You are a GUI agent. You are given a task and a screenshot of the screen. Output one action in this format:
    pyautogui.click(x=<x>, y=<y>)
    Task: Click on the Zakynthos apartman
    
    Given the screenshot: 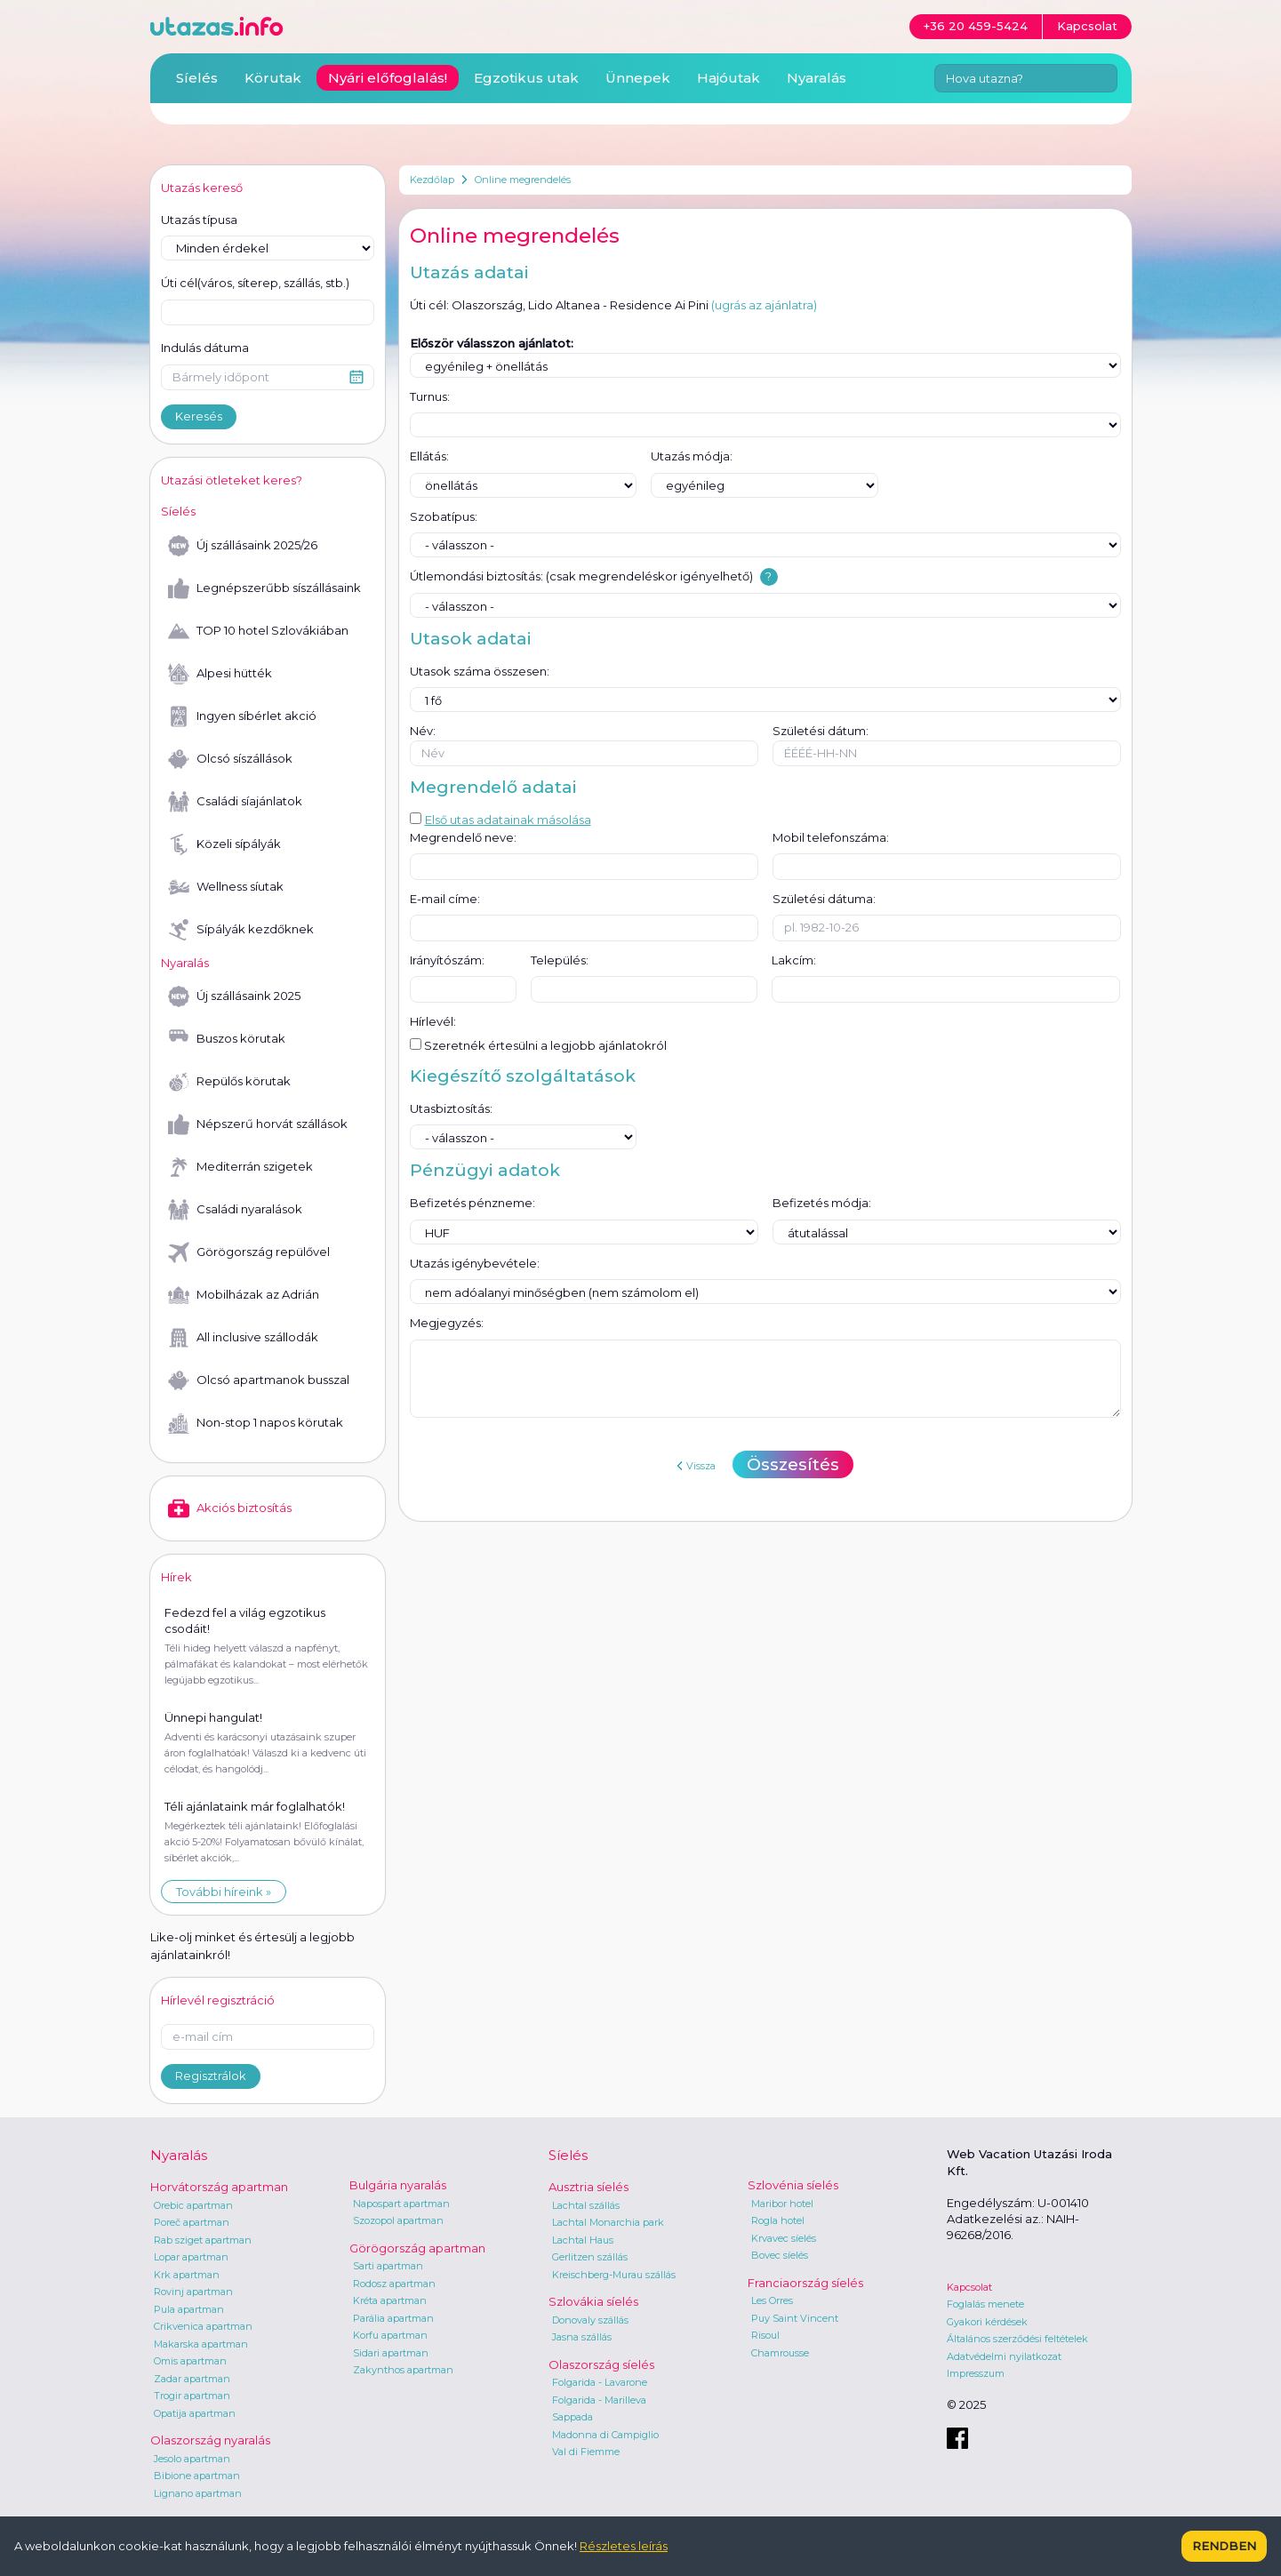 What is the action you would take?
    pyautogui.click(x=403, y=2370)
    